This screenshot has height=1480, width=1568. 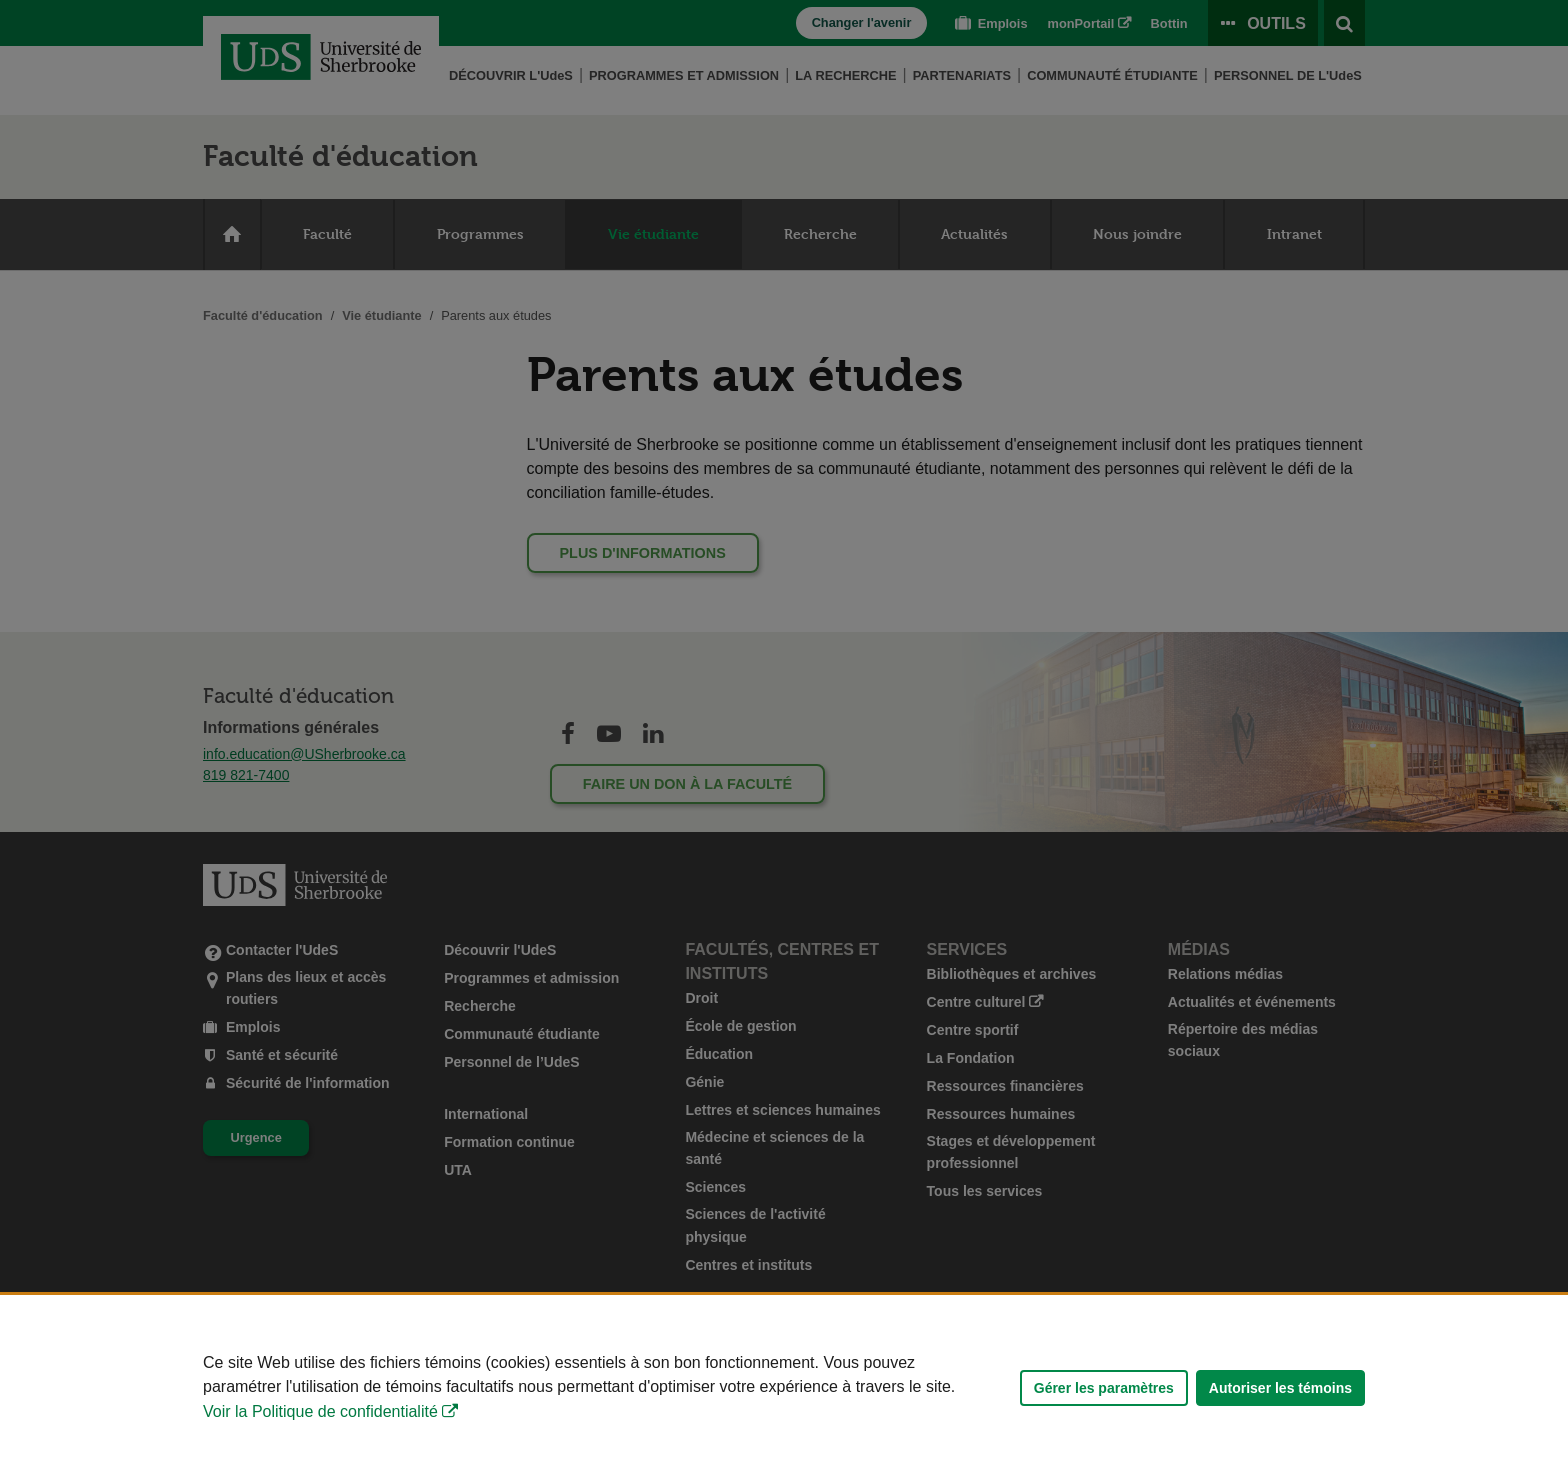 What do you see at coordinates (1280, 1388) in the screenshot?
I see `Autoriser les témoins` at bounding box center [1280, 1388].